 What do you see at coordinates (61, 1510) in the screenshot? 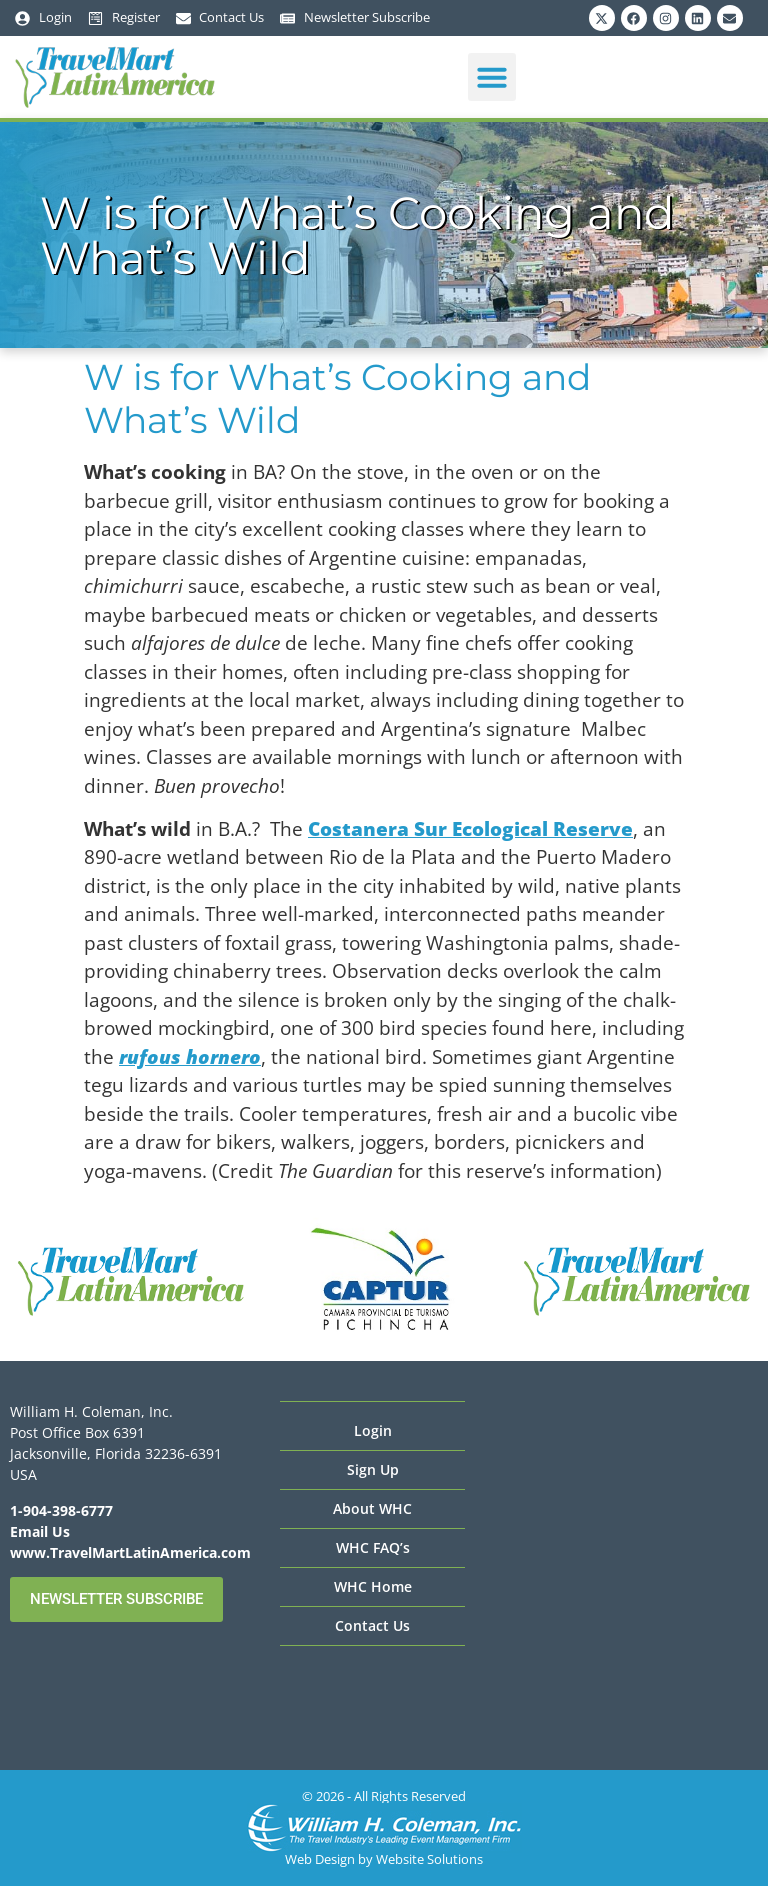
I see `1-904-398-6777` at bounding box center [61, 1510].